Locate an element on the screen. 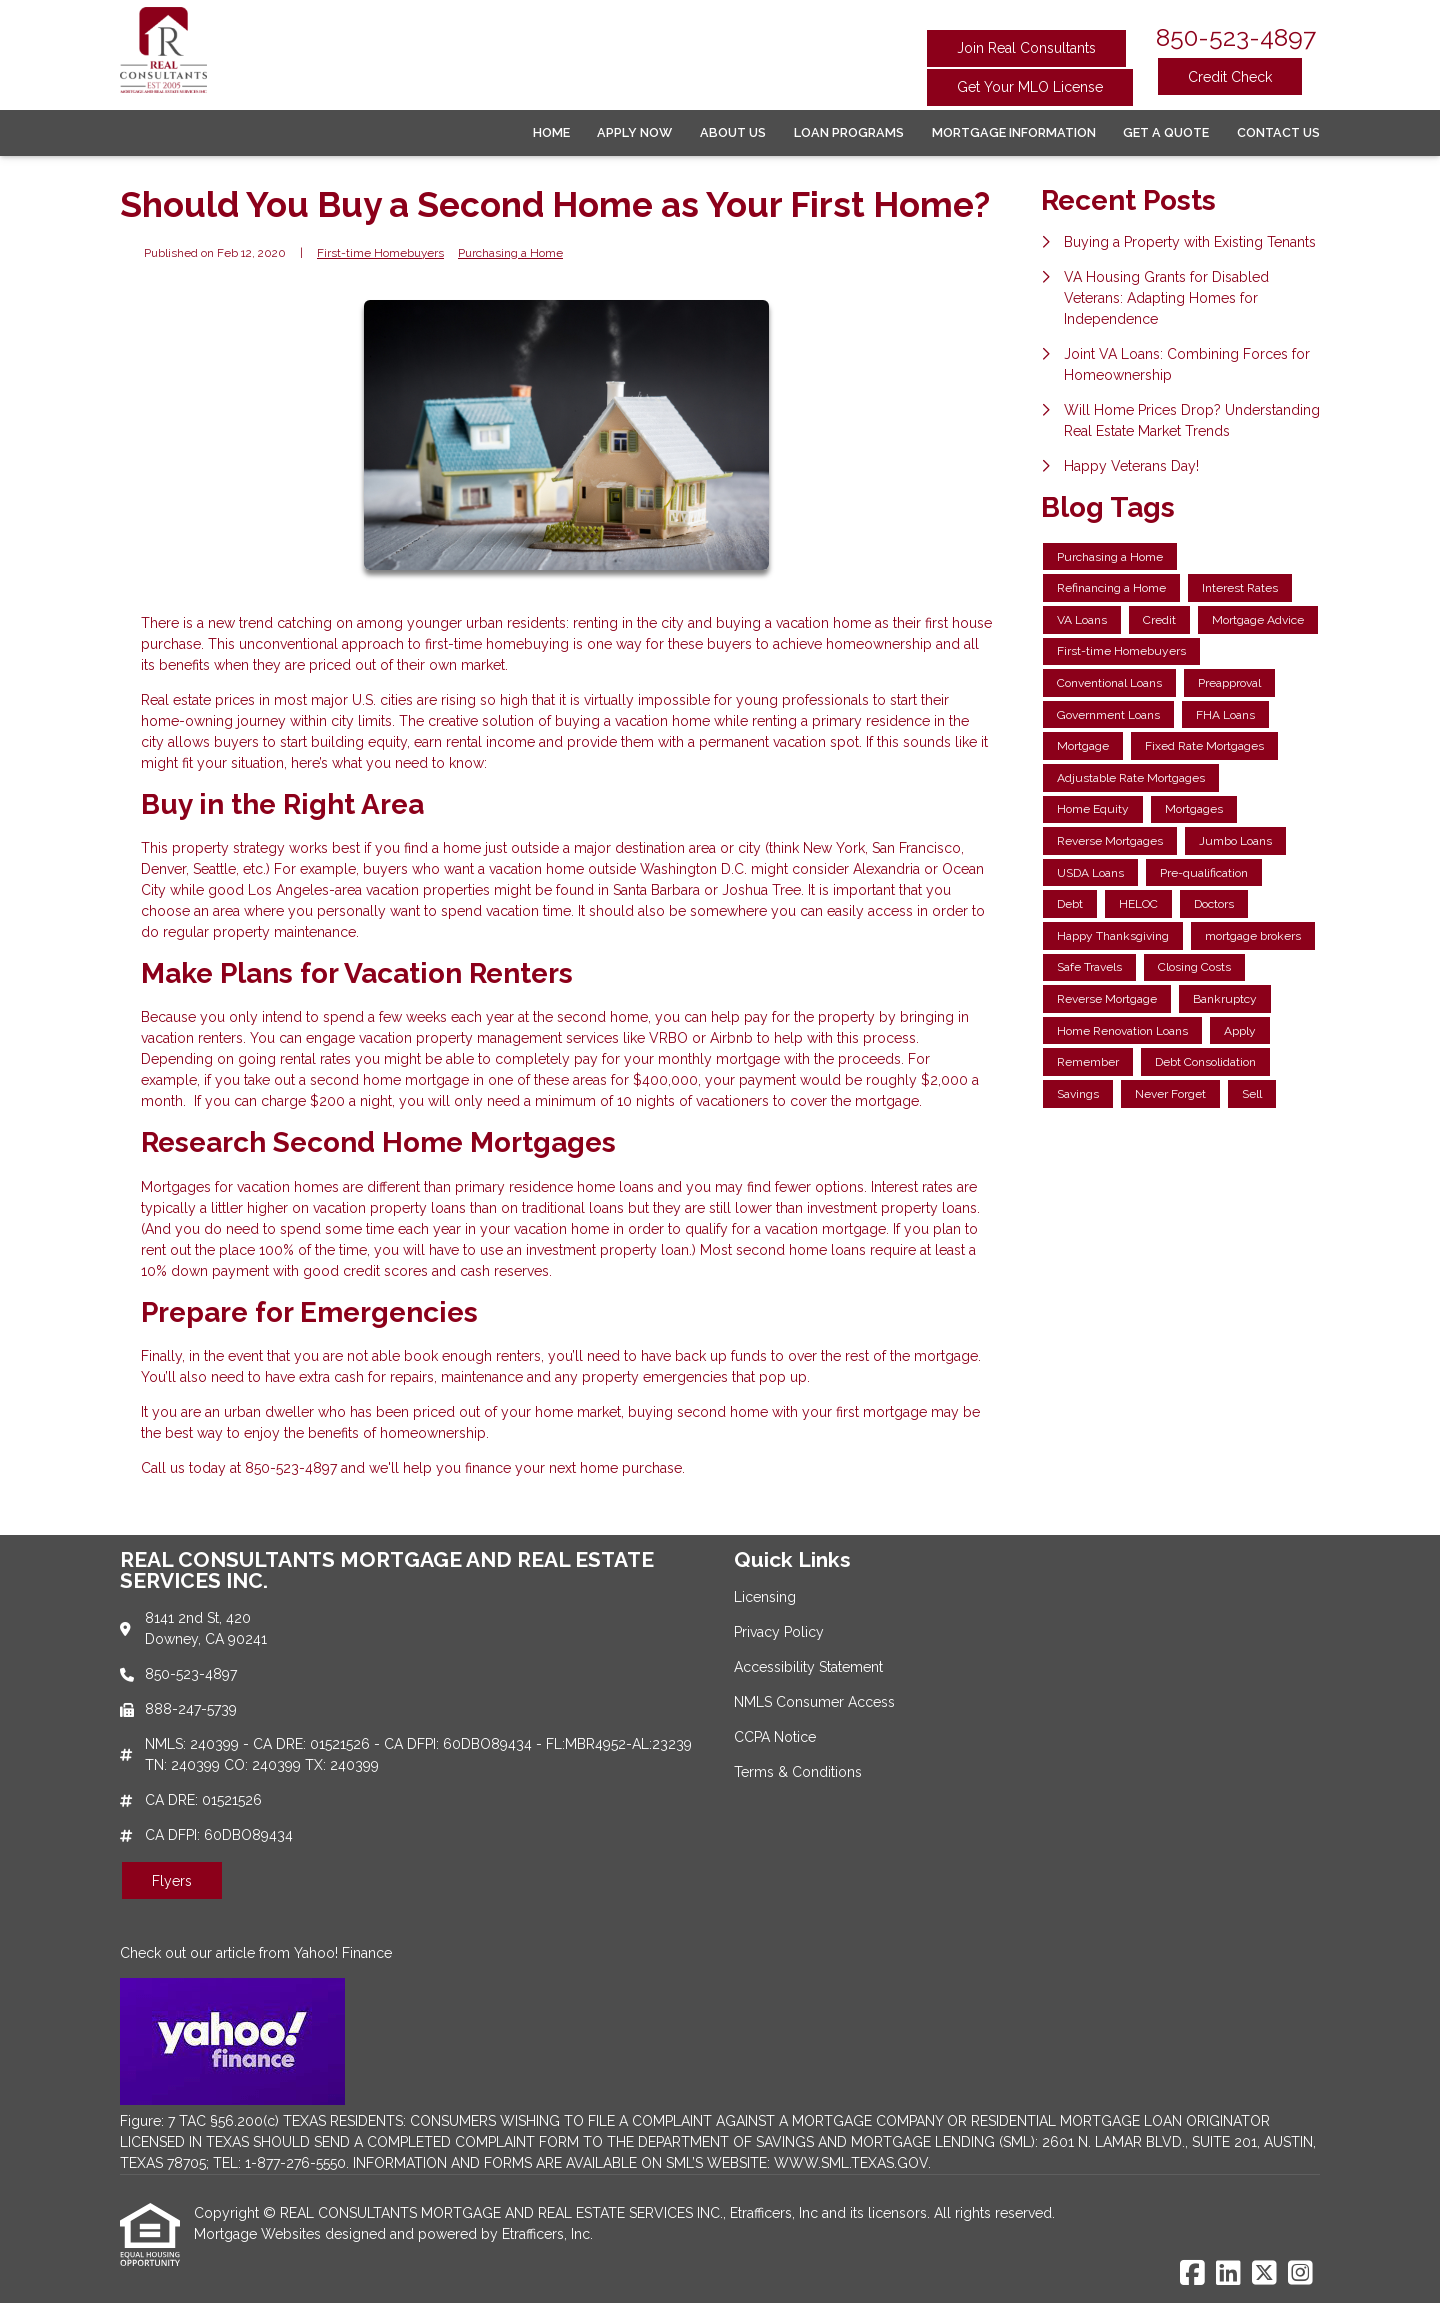  [LinkedIn] is located at coordinates (1228, 2274).